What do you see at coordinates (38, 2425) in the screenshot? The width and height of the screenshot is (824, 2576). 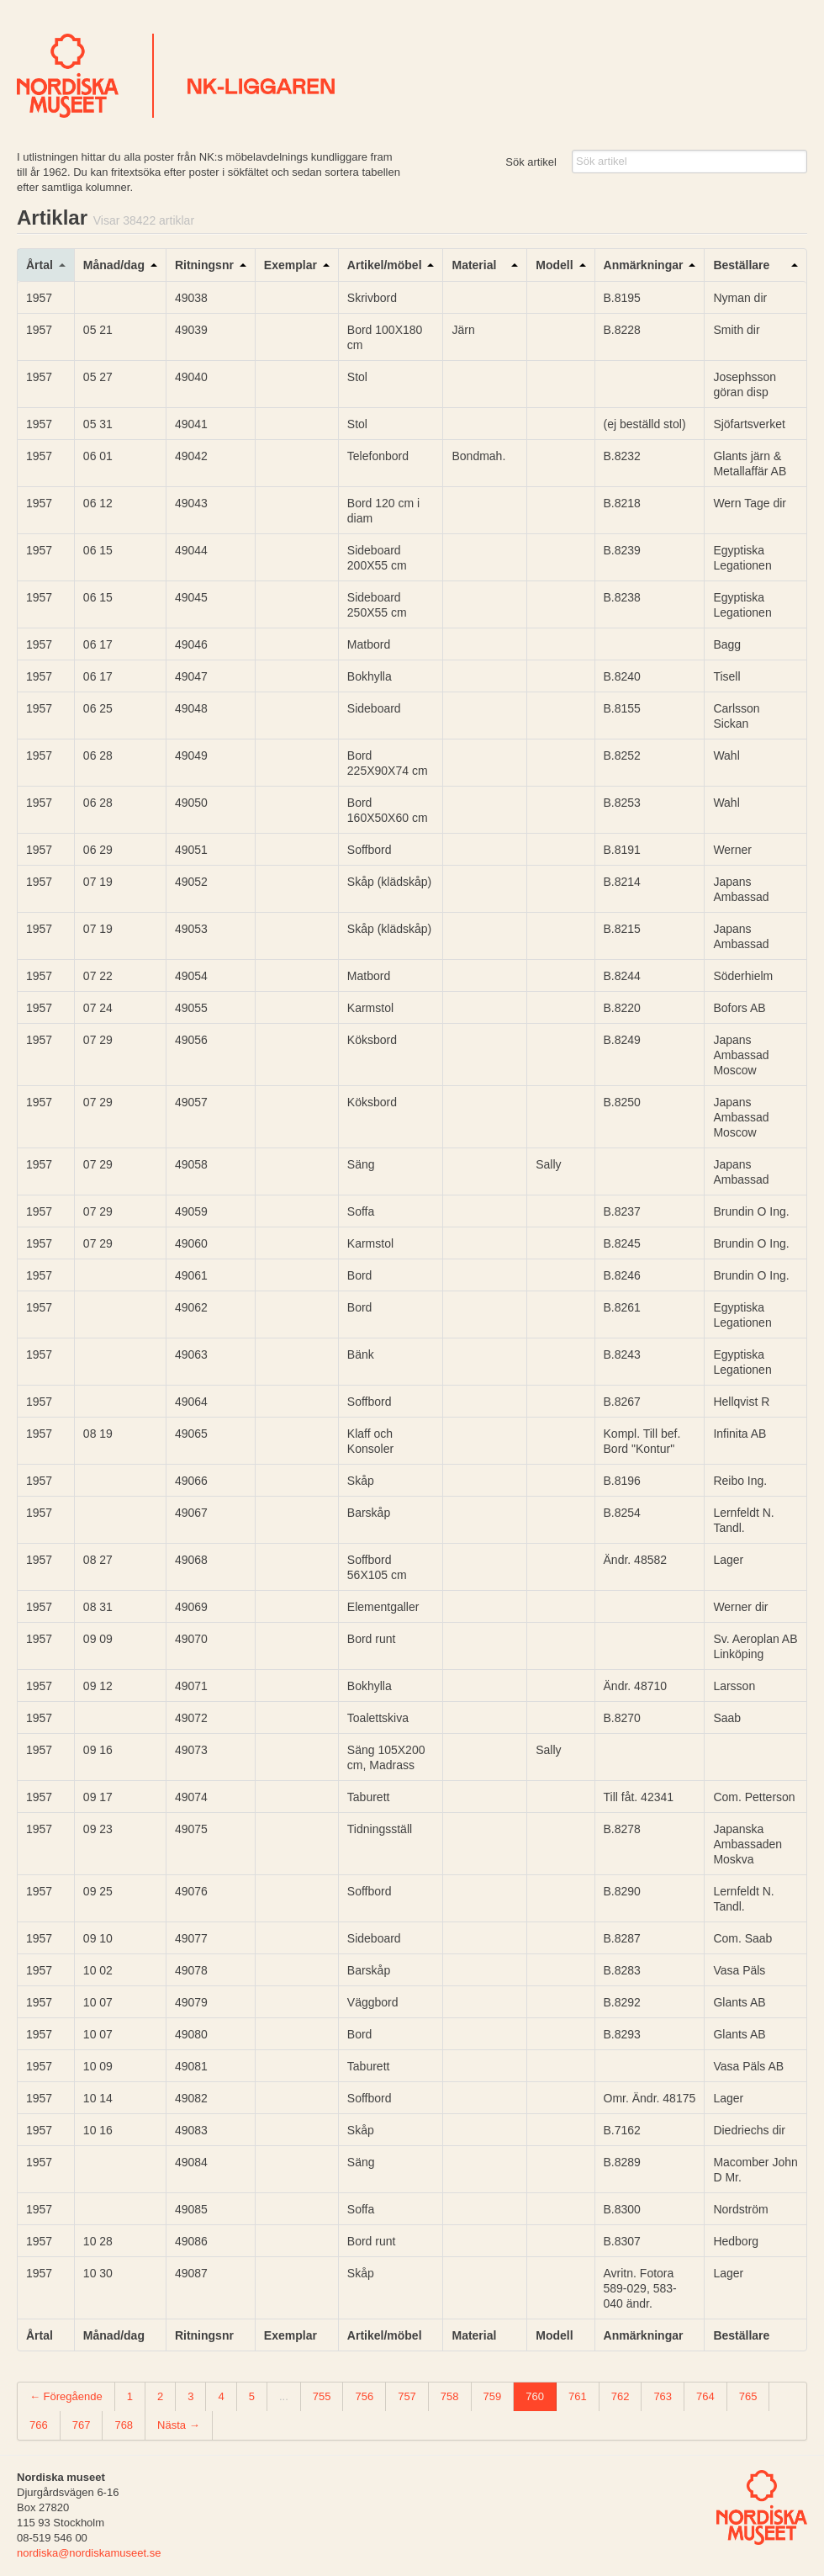 I see `766` at bounding box center [38, 2425].